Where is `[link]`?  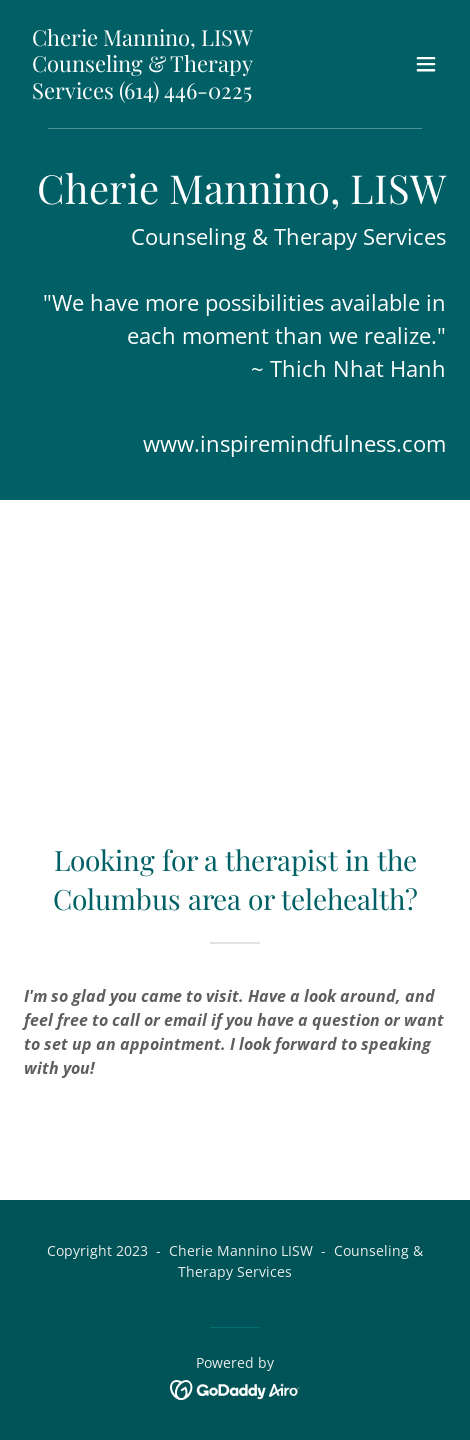 [link] is located at coordinates (171, 93).